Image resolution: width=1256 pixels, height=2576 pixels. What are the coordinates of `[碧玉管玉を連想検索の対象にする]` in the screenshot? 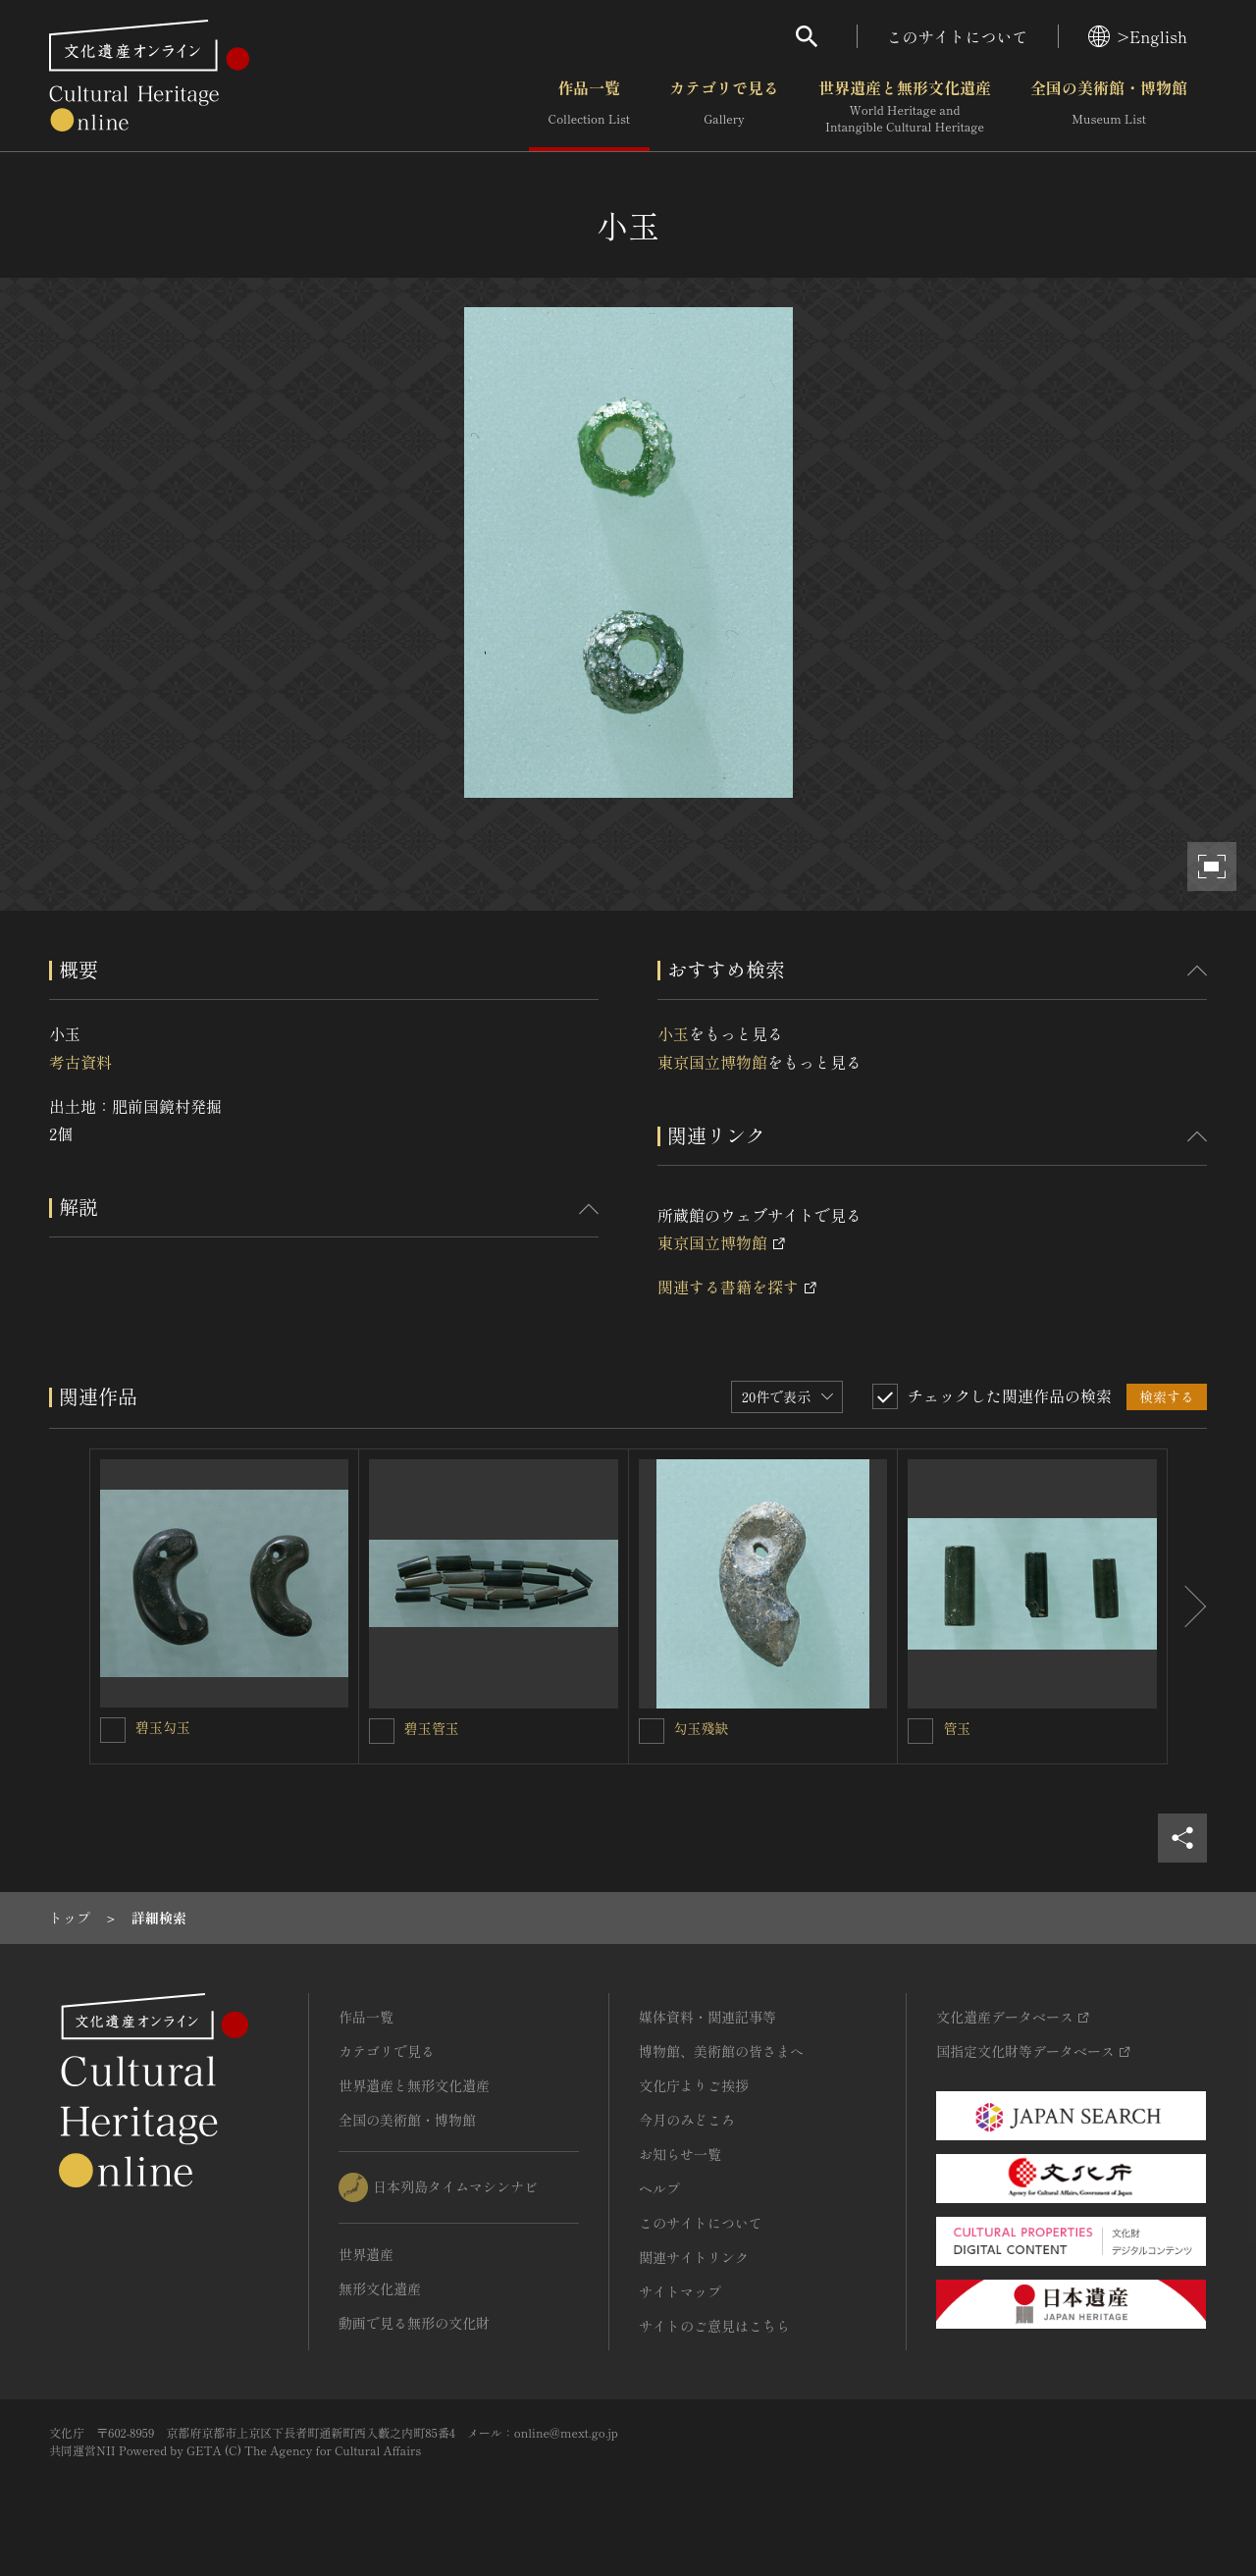 It's located at (381, 1731).